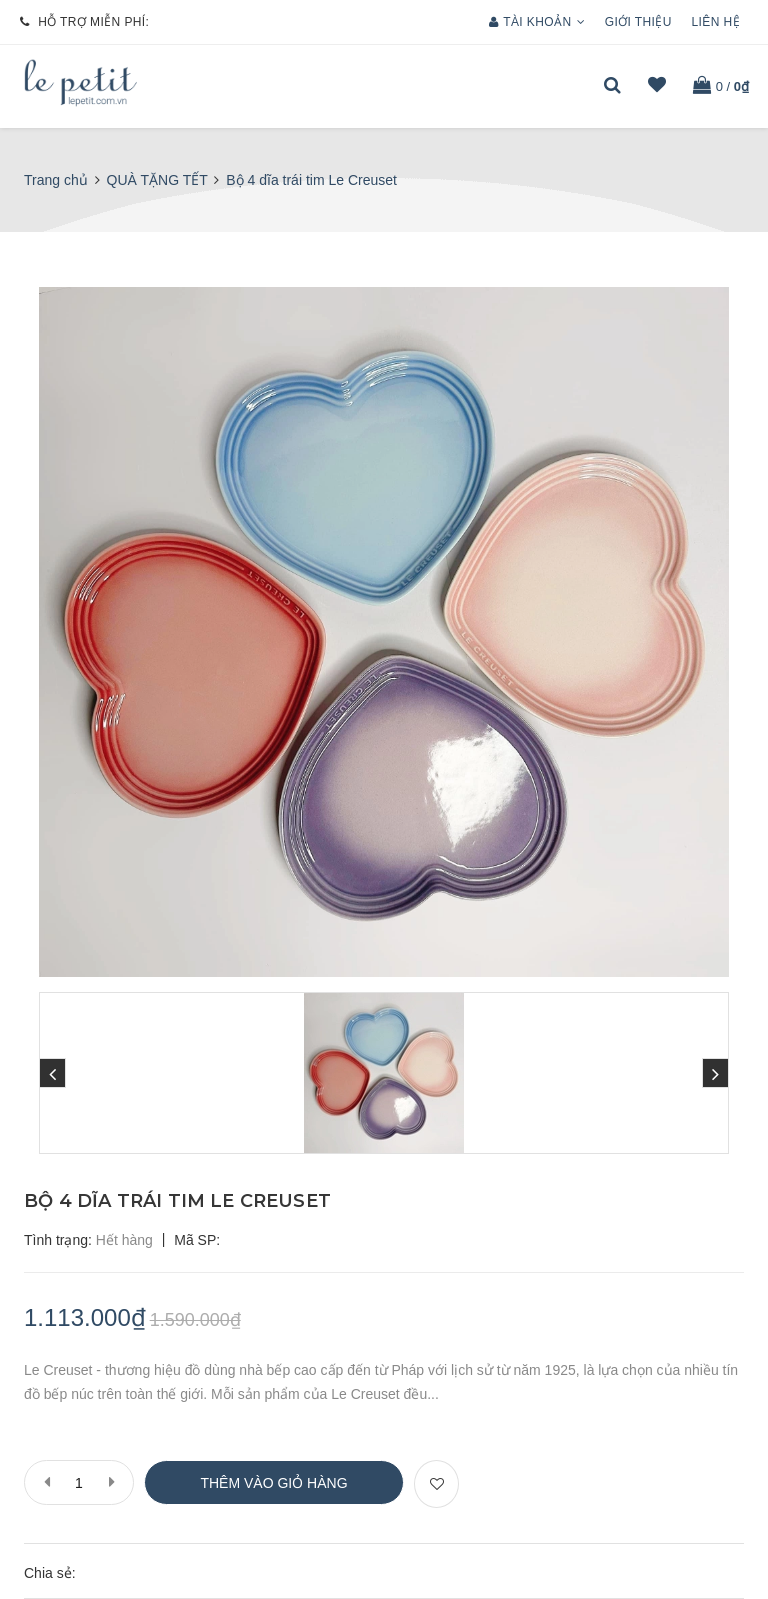 The width and height of the screenshot is (768, 1599). What do you see at coordinates (638, 22) in the screenshot?
I see `Giới thiệu` at bounding box center [638, 22].